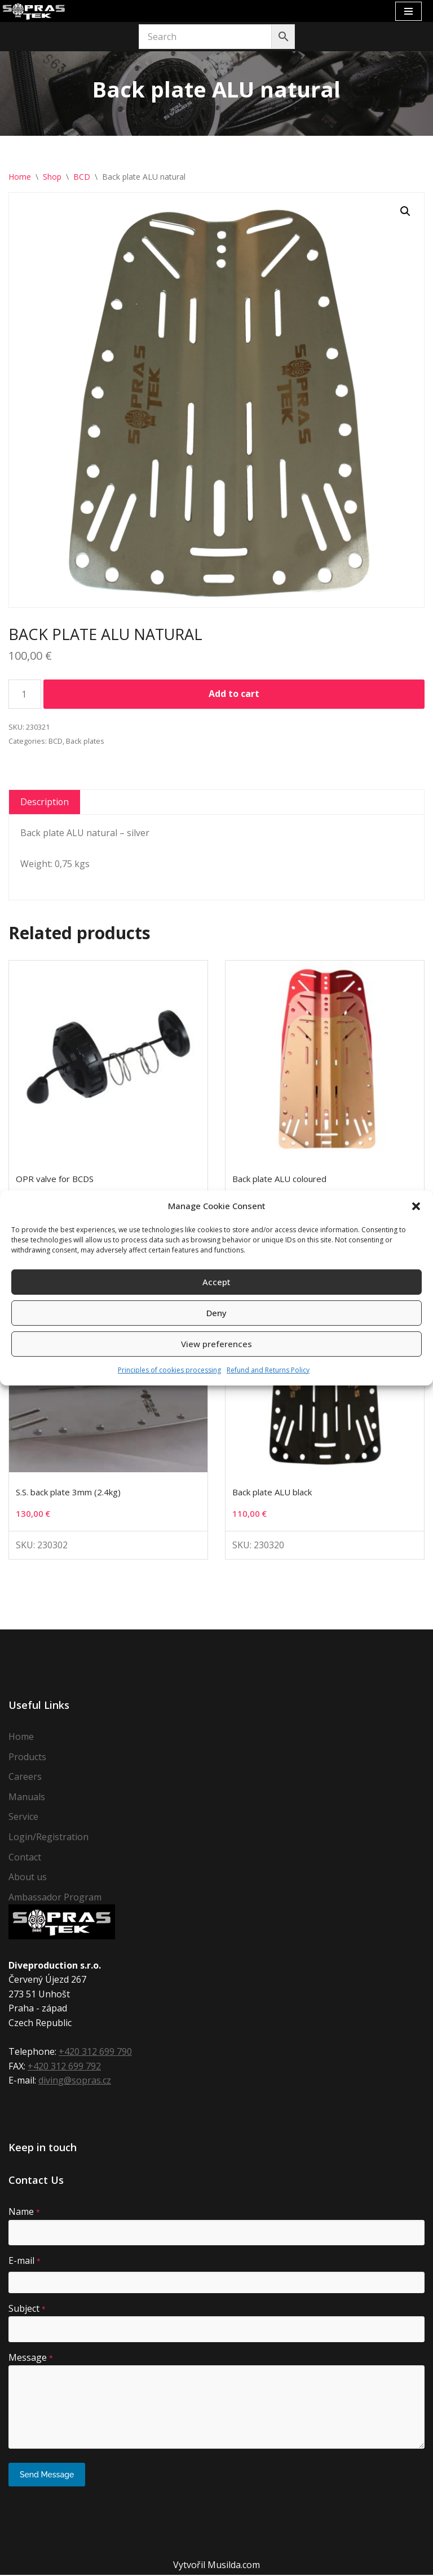 This screenshot has width=433, height=2576. What do you see at coordinates (44, 802) in the screenshot?
I see `Description [tab]` at bounding box center [44, 802].